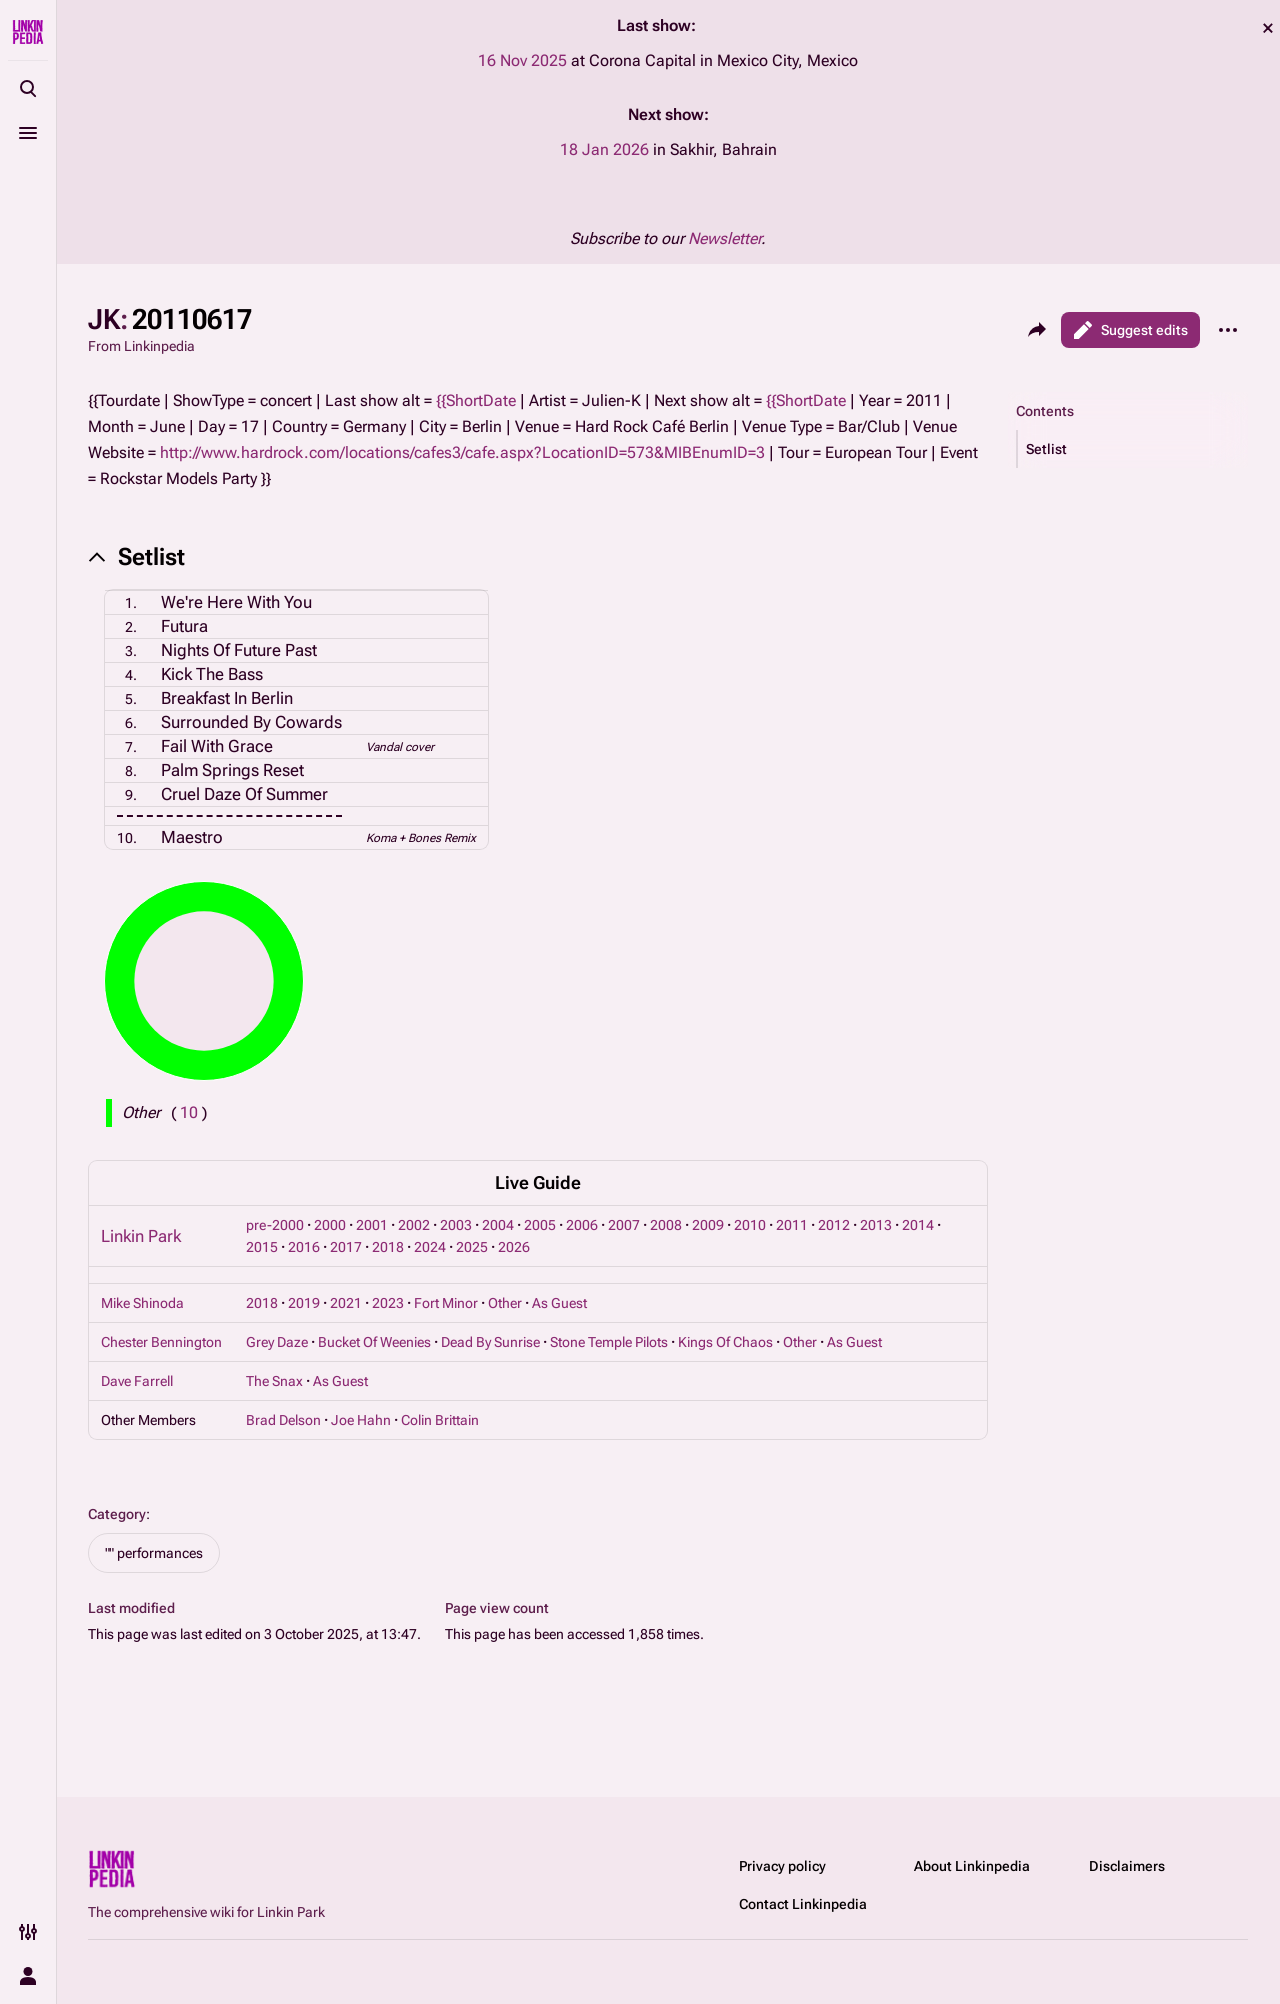 The width and height of the screenshot is (1280, 2004). I want to click on 2012, so click(834, 1225).